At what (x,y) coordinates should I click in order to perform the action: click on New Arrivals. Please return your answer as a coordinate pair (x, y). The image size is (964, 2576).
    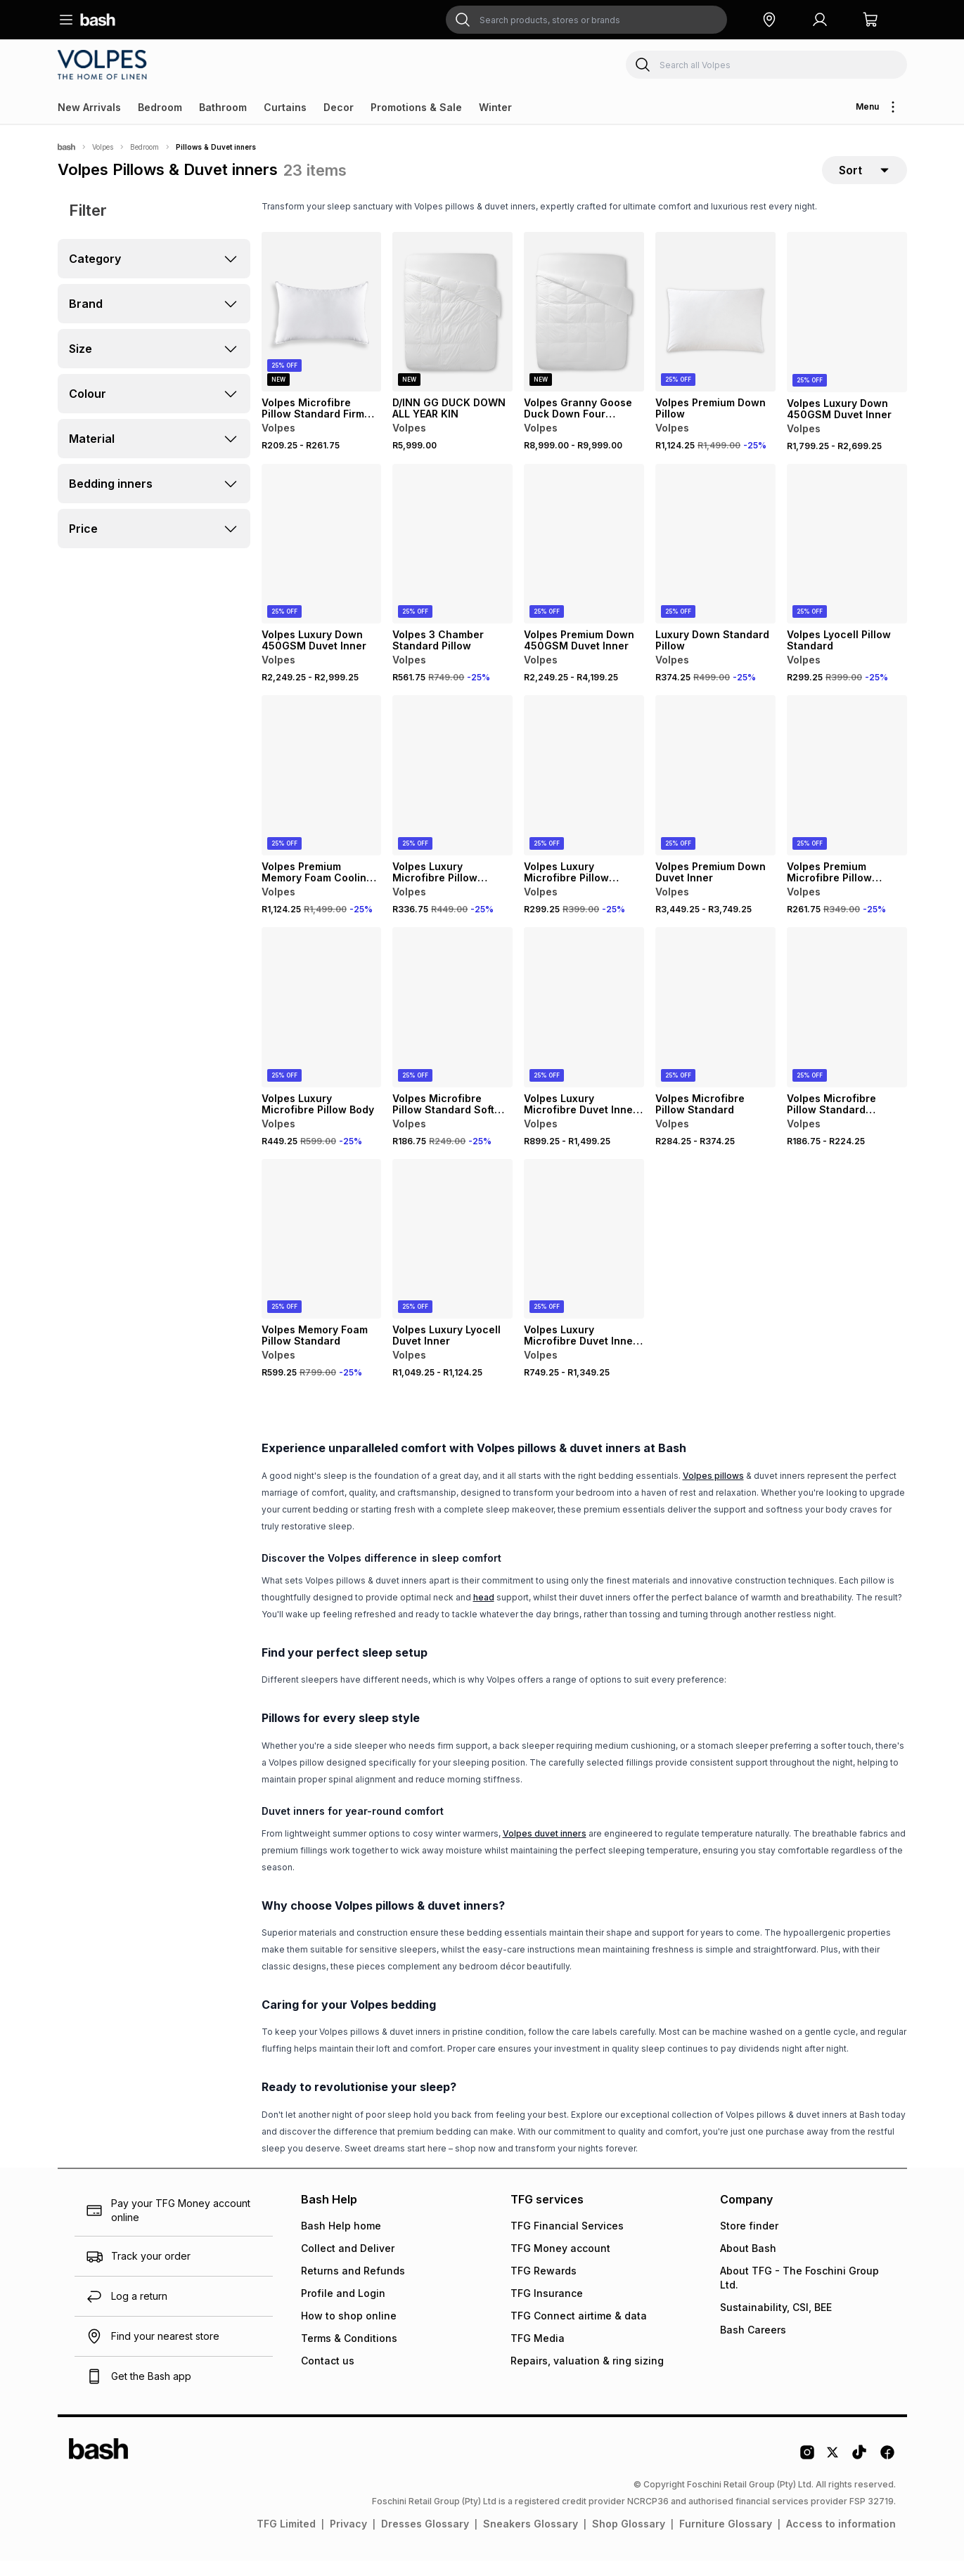
    Looking at the image, I should click on (89, 107).